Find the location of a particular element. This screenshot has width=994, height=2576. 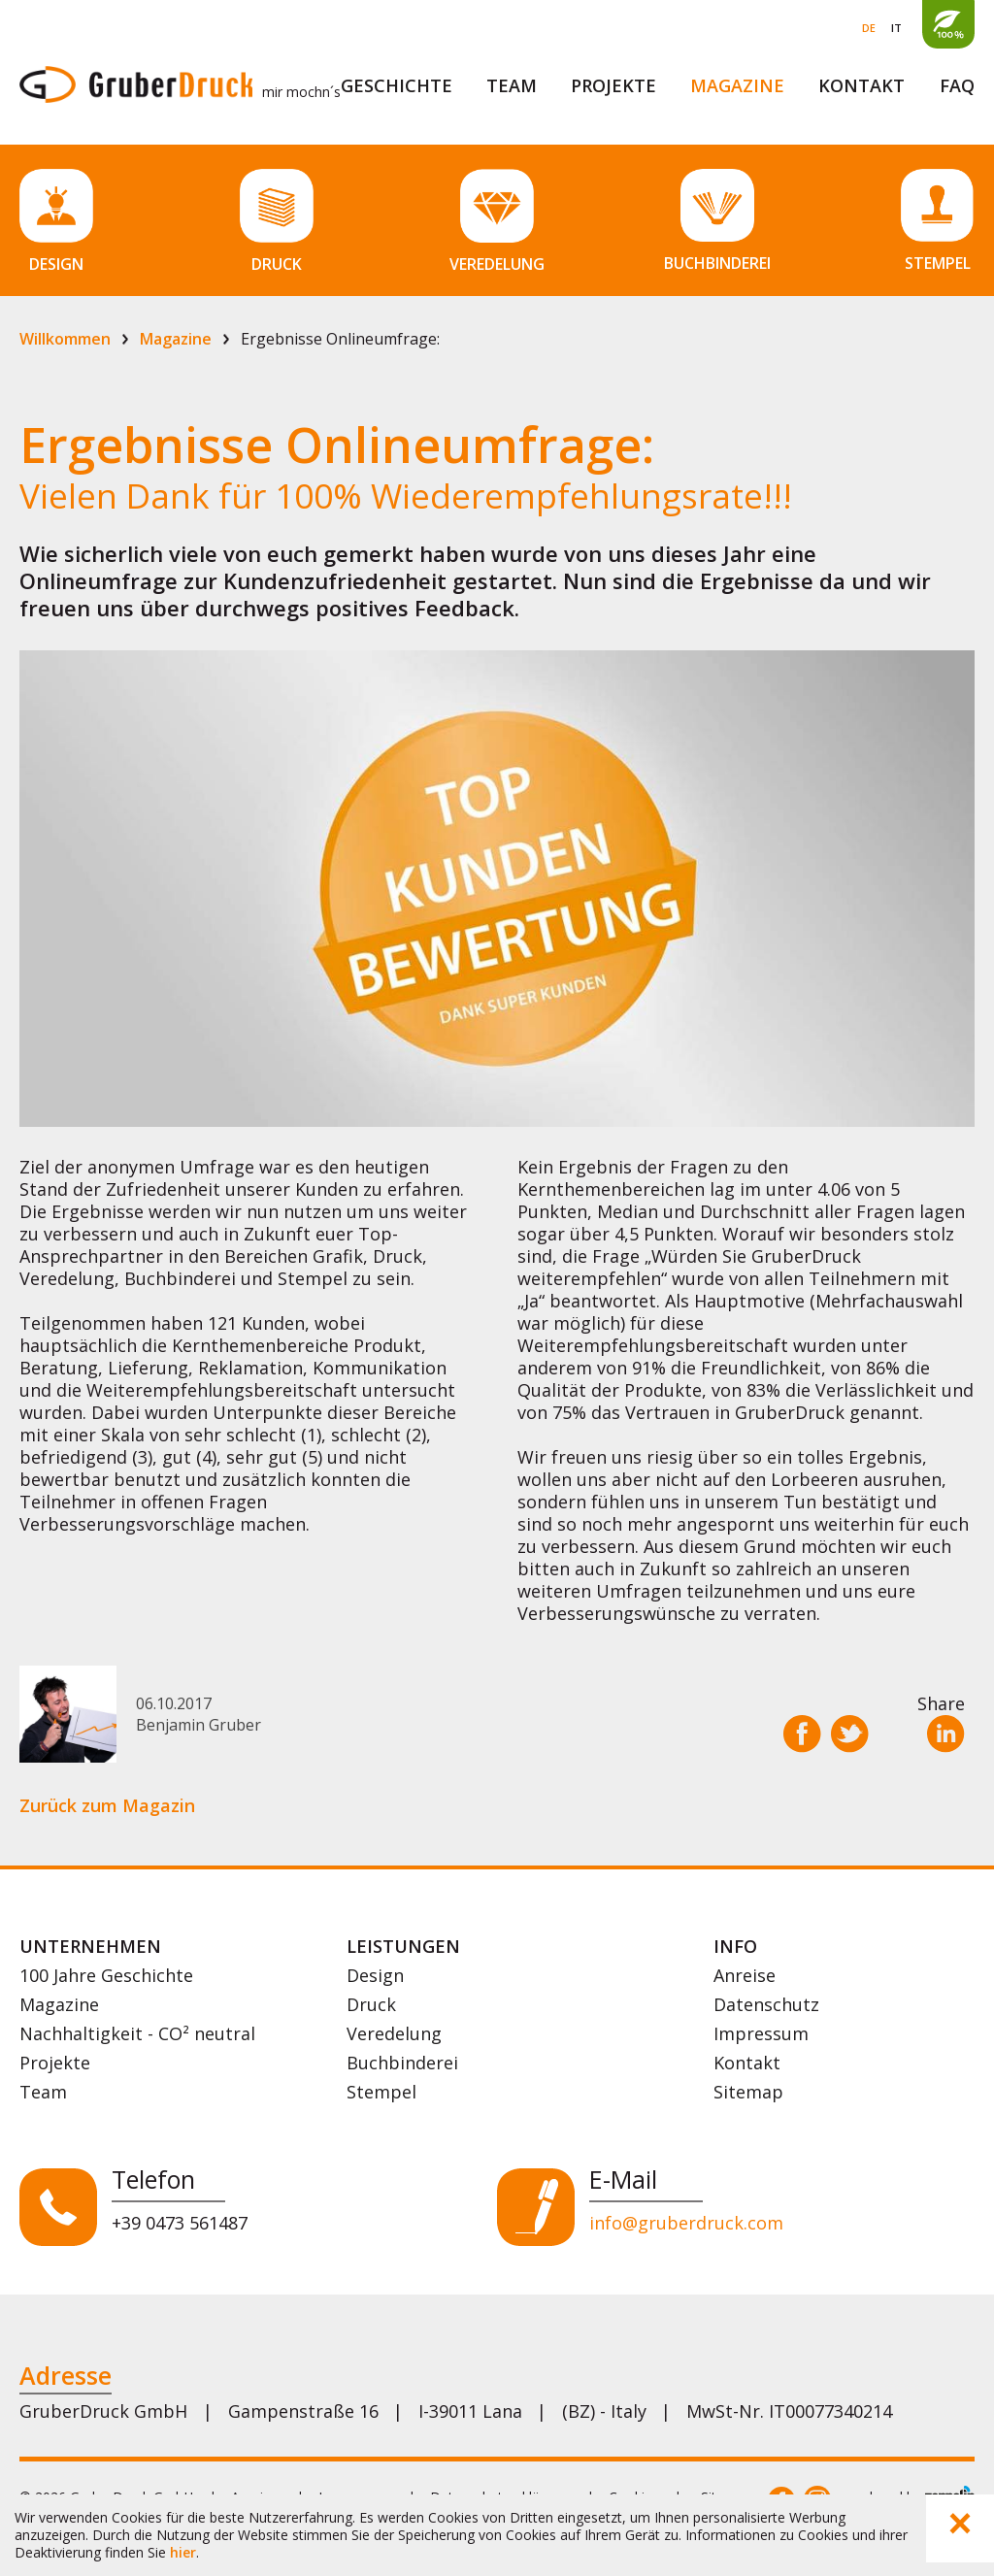

Anreise is located at coordinates (744, 1975).